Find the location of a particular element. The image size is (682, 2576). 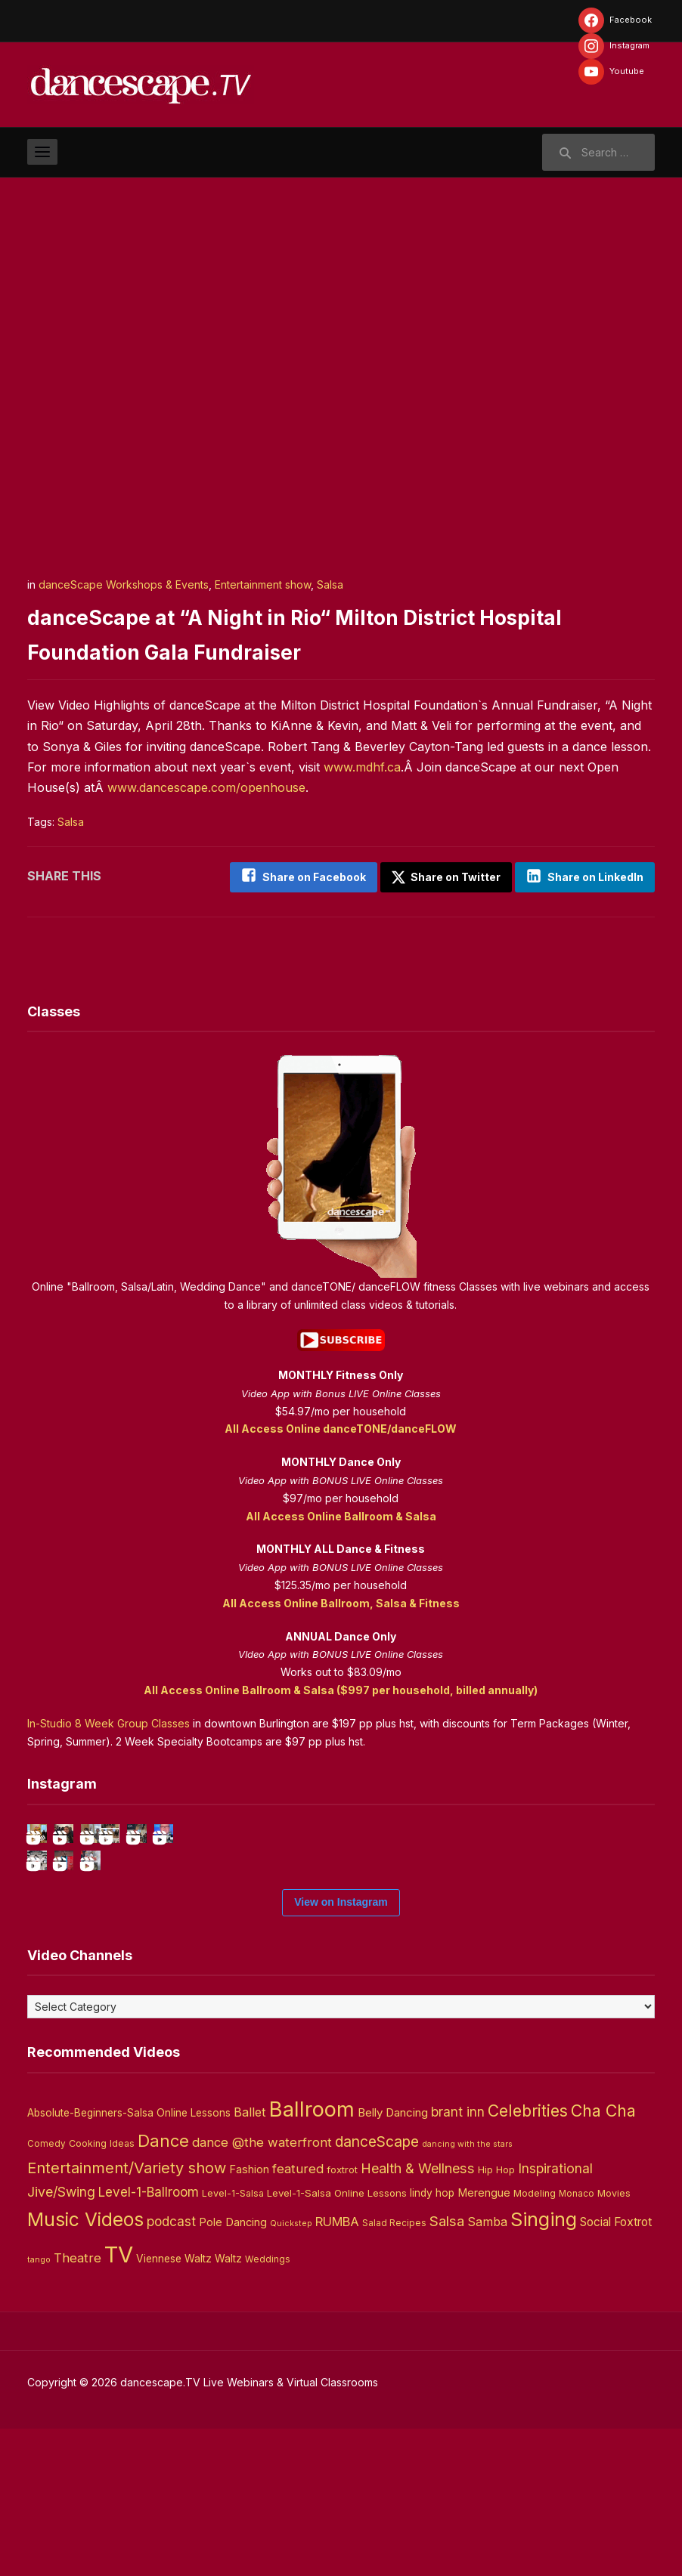

TV [TV (466 items)] is located at coordinates (118, 2402).